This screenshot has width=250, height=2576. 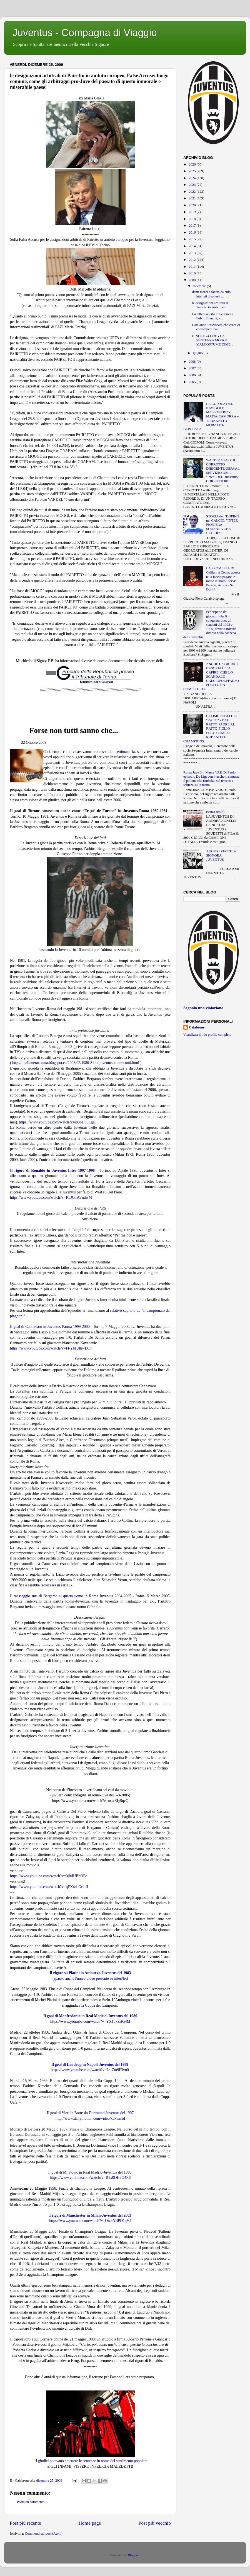 What do you see at coordinates (90, 2070) in the screenshot?
I see `https://www.youtube.com/watch?v=Ls-Zm9F3vu0` at bounding box center [90, 2070].